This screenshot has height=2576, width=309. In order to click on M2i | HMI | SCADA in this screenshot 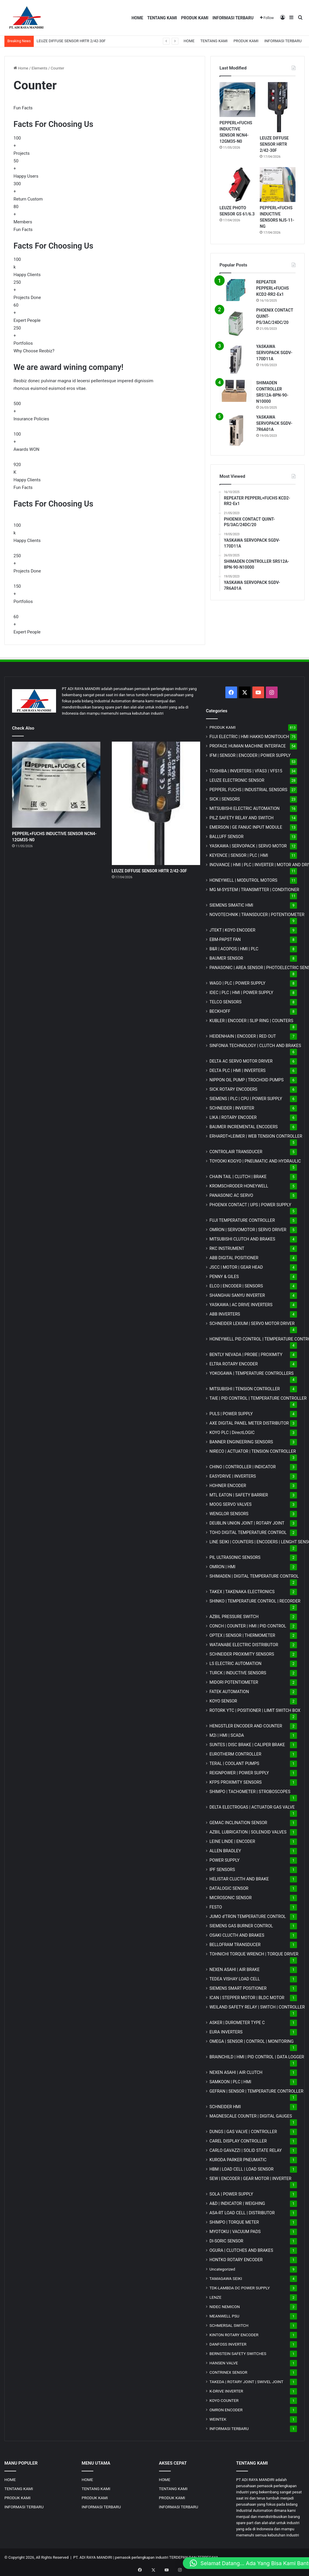, I will do `click(227, 1735)`.